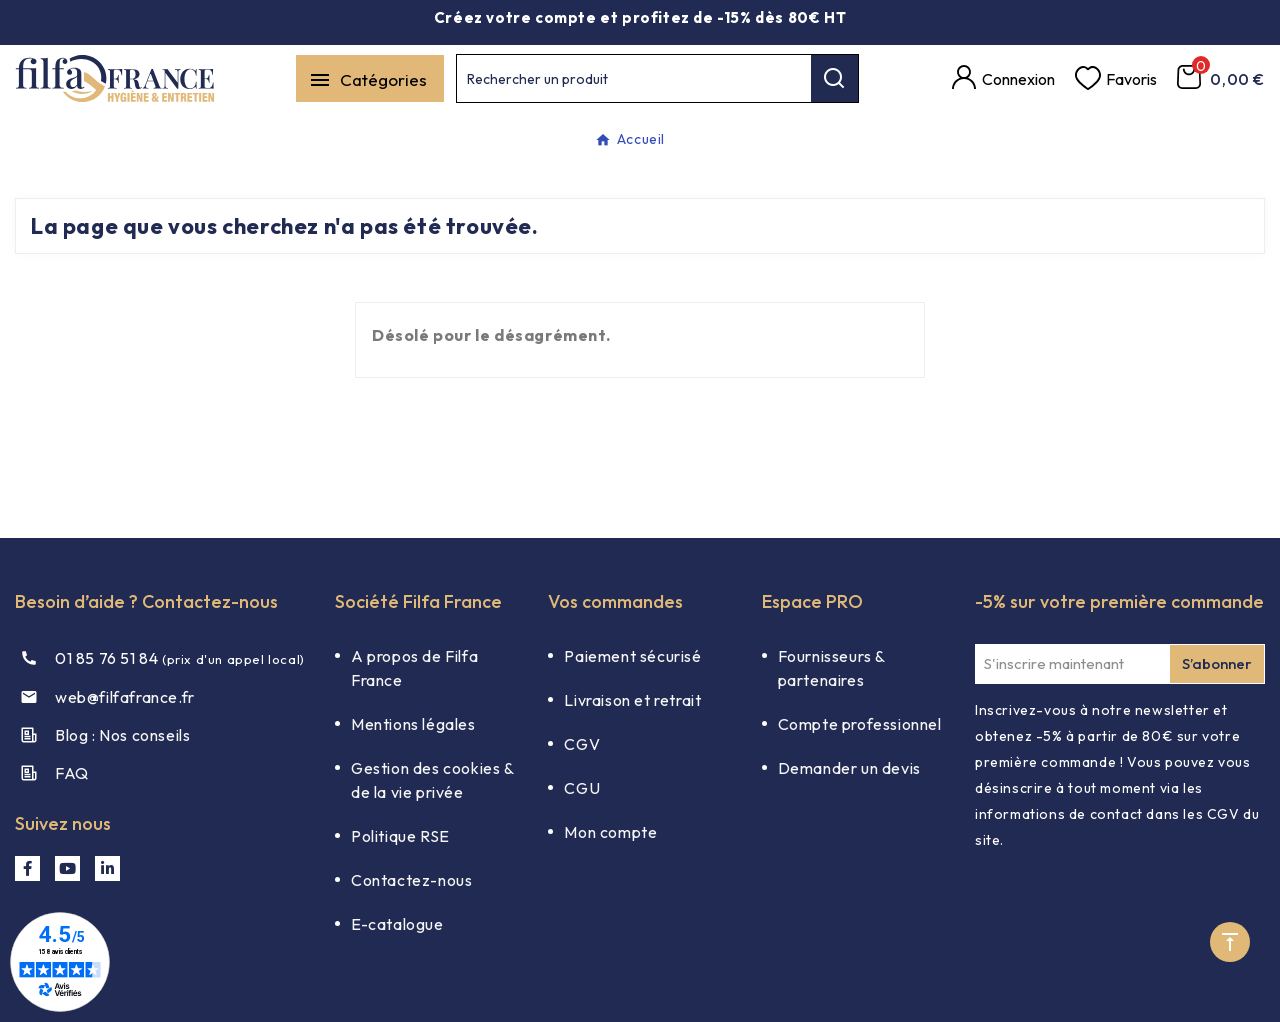 Image resolution: width=1280 pixels, height=1022 pixels. What do you see at coordinates (411, 880) in the screenshot?
I see `Contactez-nous` at bounding box center [411, 880].